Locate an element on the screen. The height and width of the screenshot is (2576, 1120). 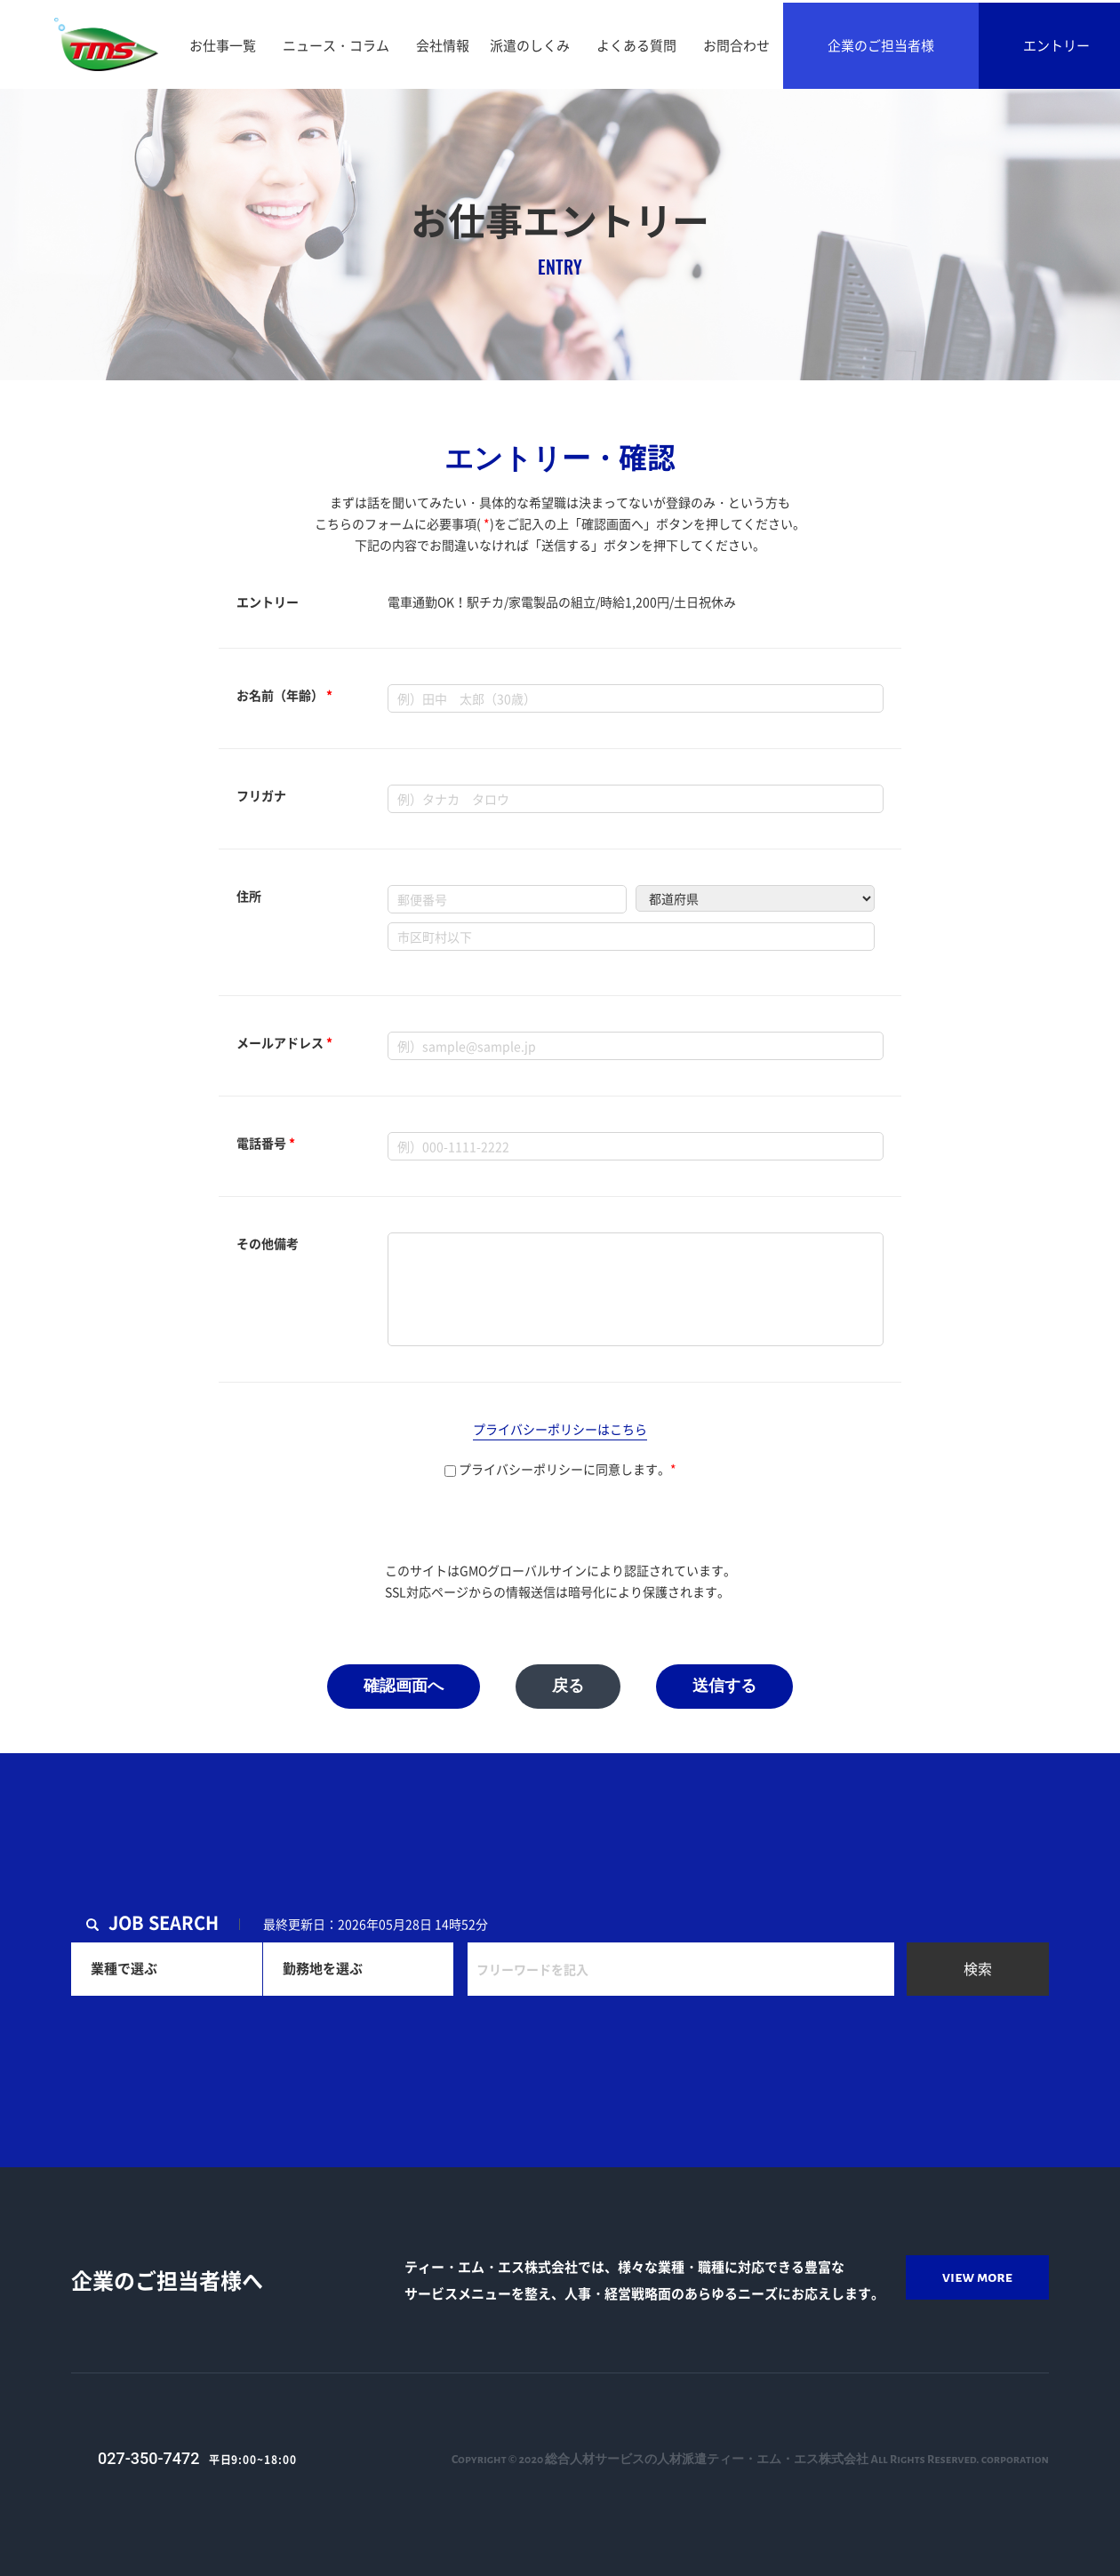
よくある質問 is located at coordinates (636, 45).